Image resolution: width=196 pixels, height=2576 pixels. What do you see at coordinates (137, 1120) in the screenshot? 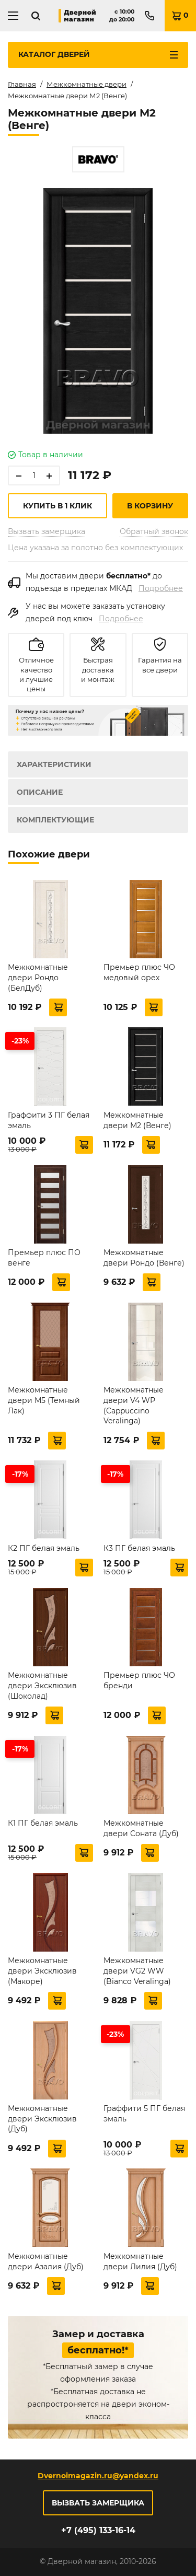
I see `Межкомнатные двери М2 (Венге)` at bounding box center [137, 1120].